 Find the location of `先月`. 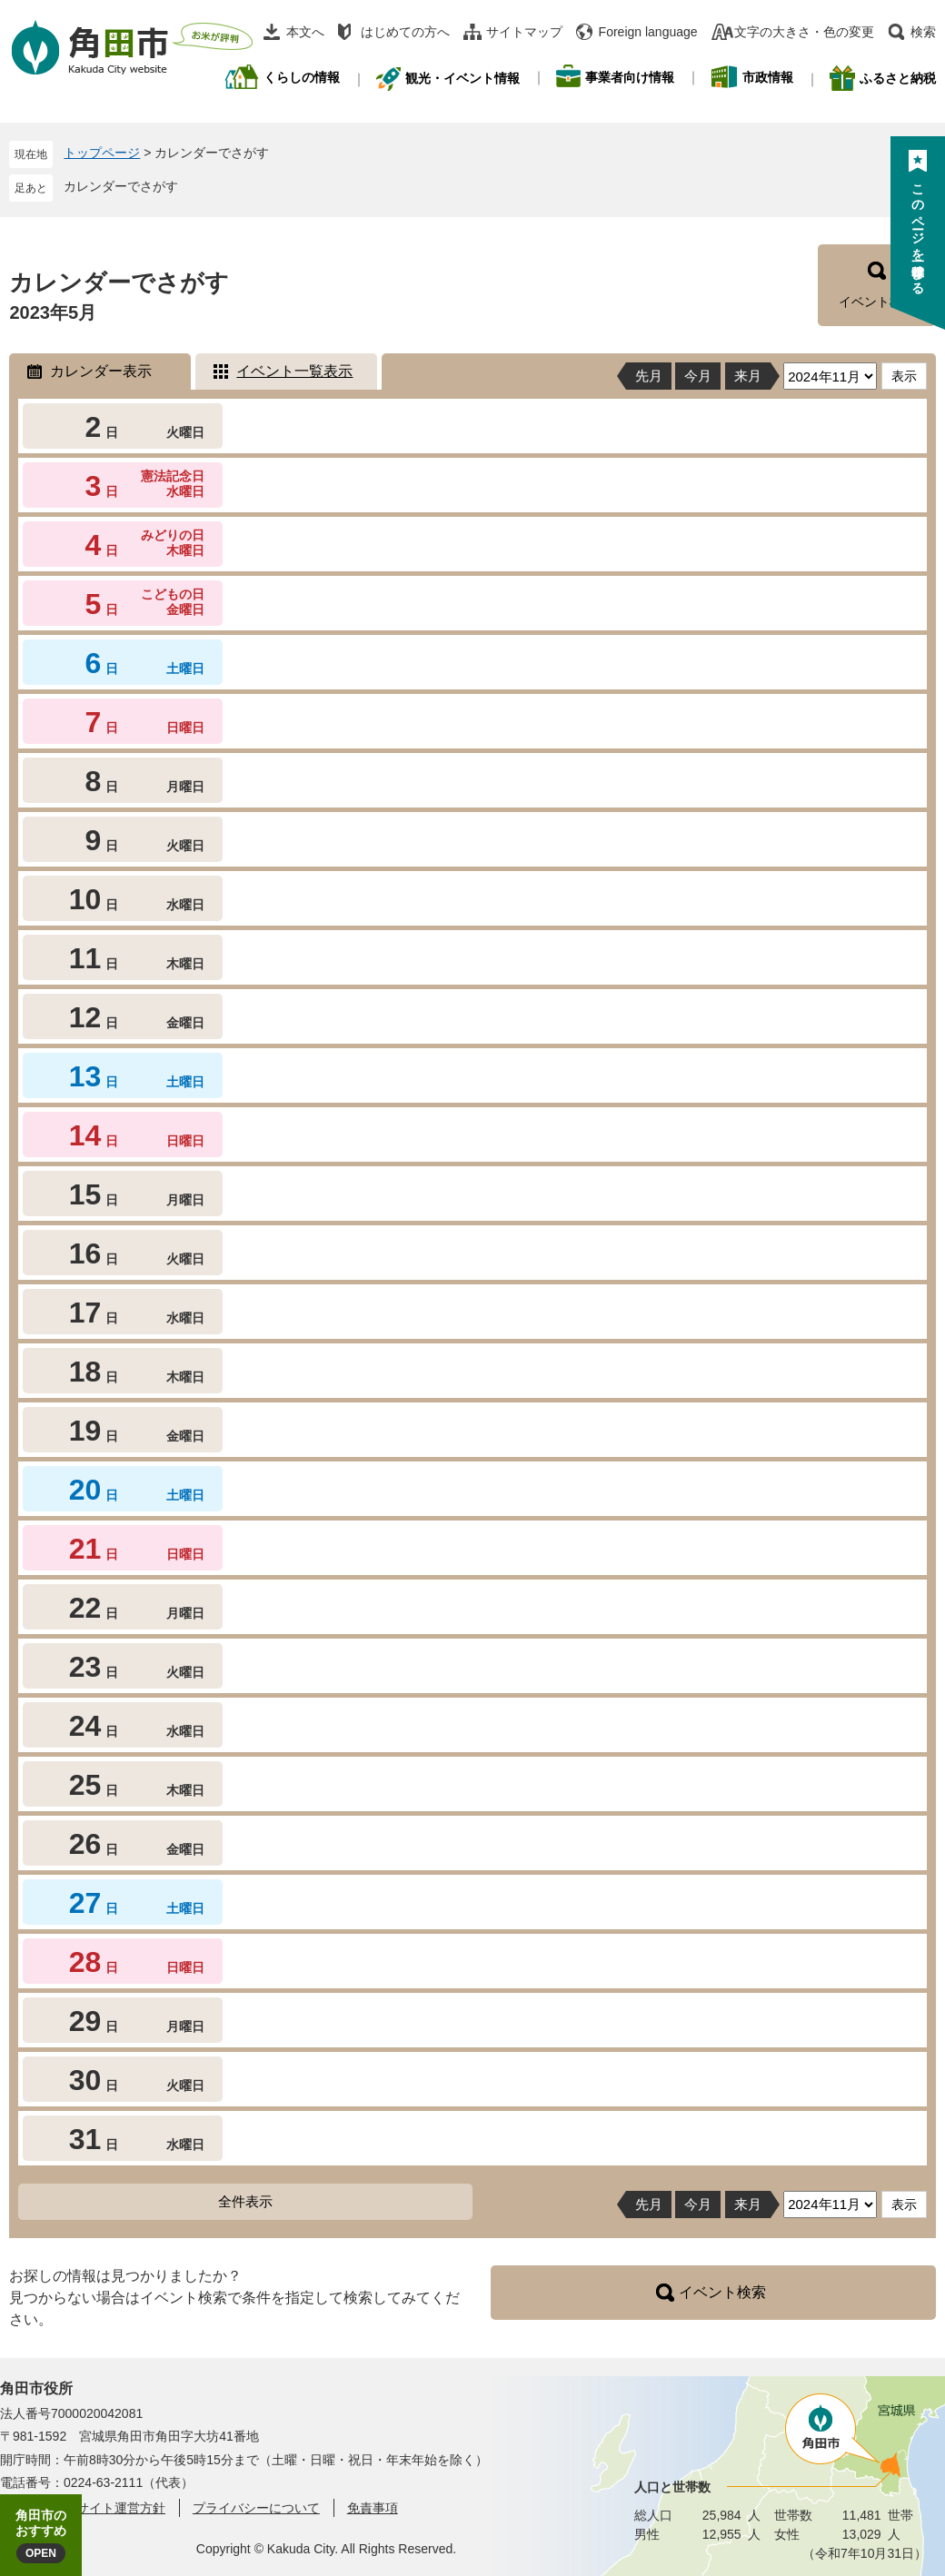

先月 is located at coordinates (648, 375).